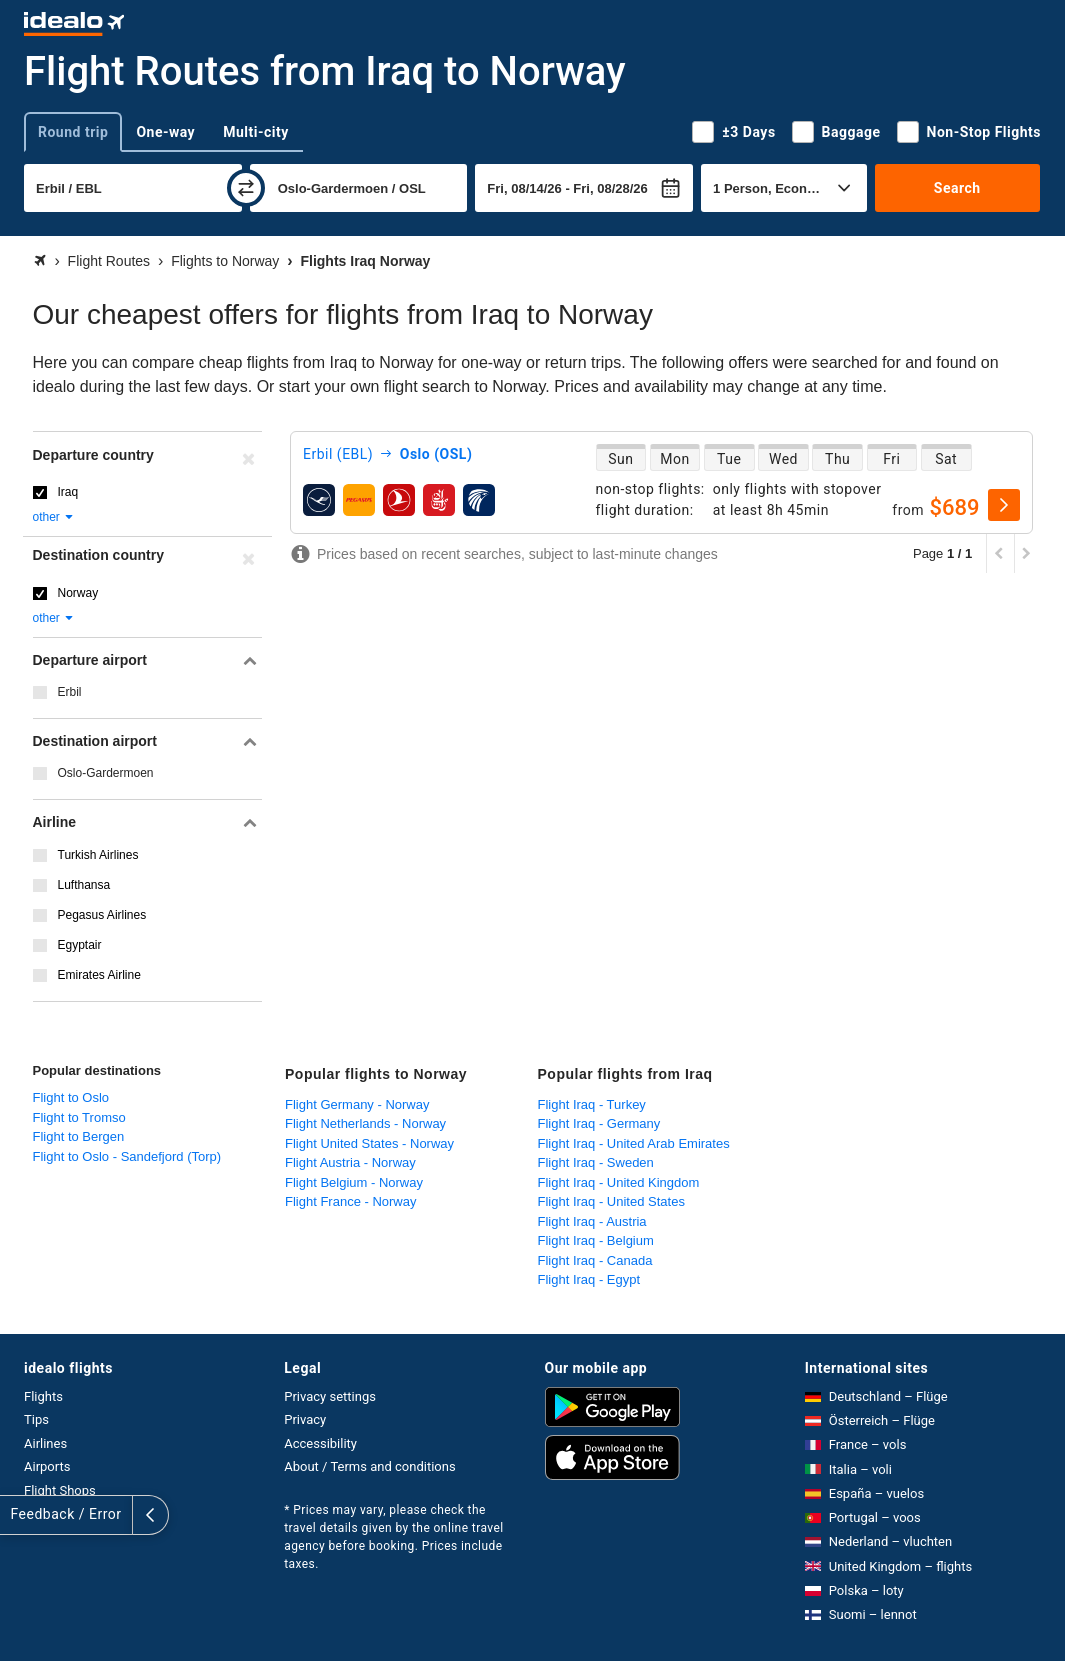  I want to click on Tips, so click(36, 1419).